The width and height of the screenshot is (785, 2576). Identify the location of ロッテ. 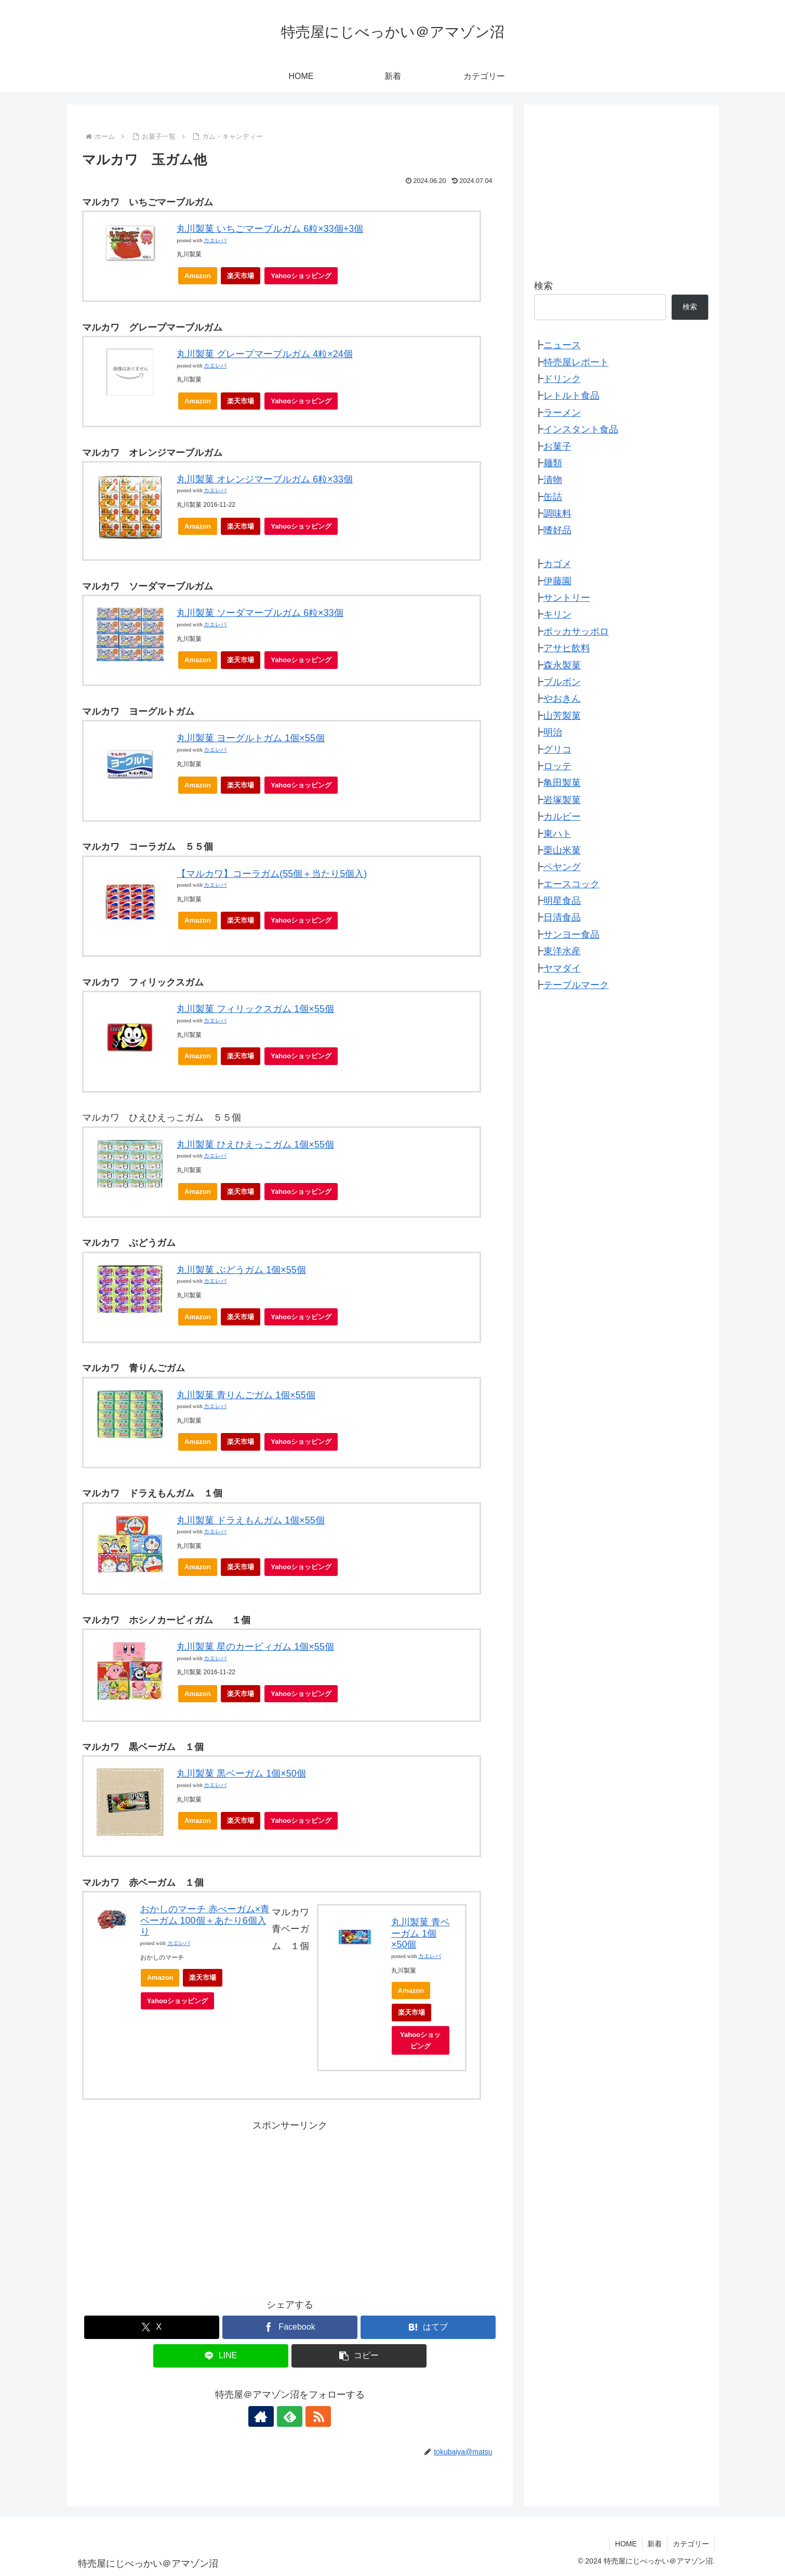
(557, 766).